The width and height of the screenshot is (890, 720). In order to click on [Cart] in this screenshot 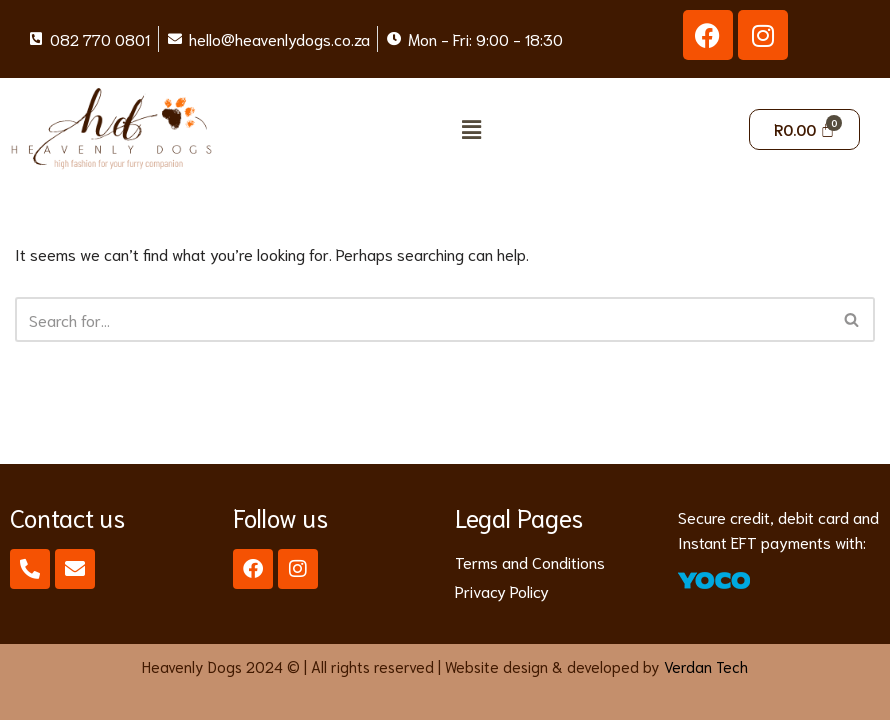, I will do `click(805, 129)`.